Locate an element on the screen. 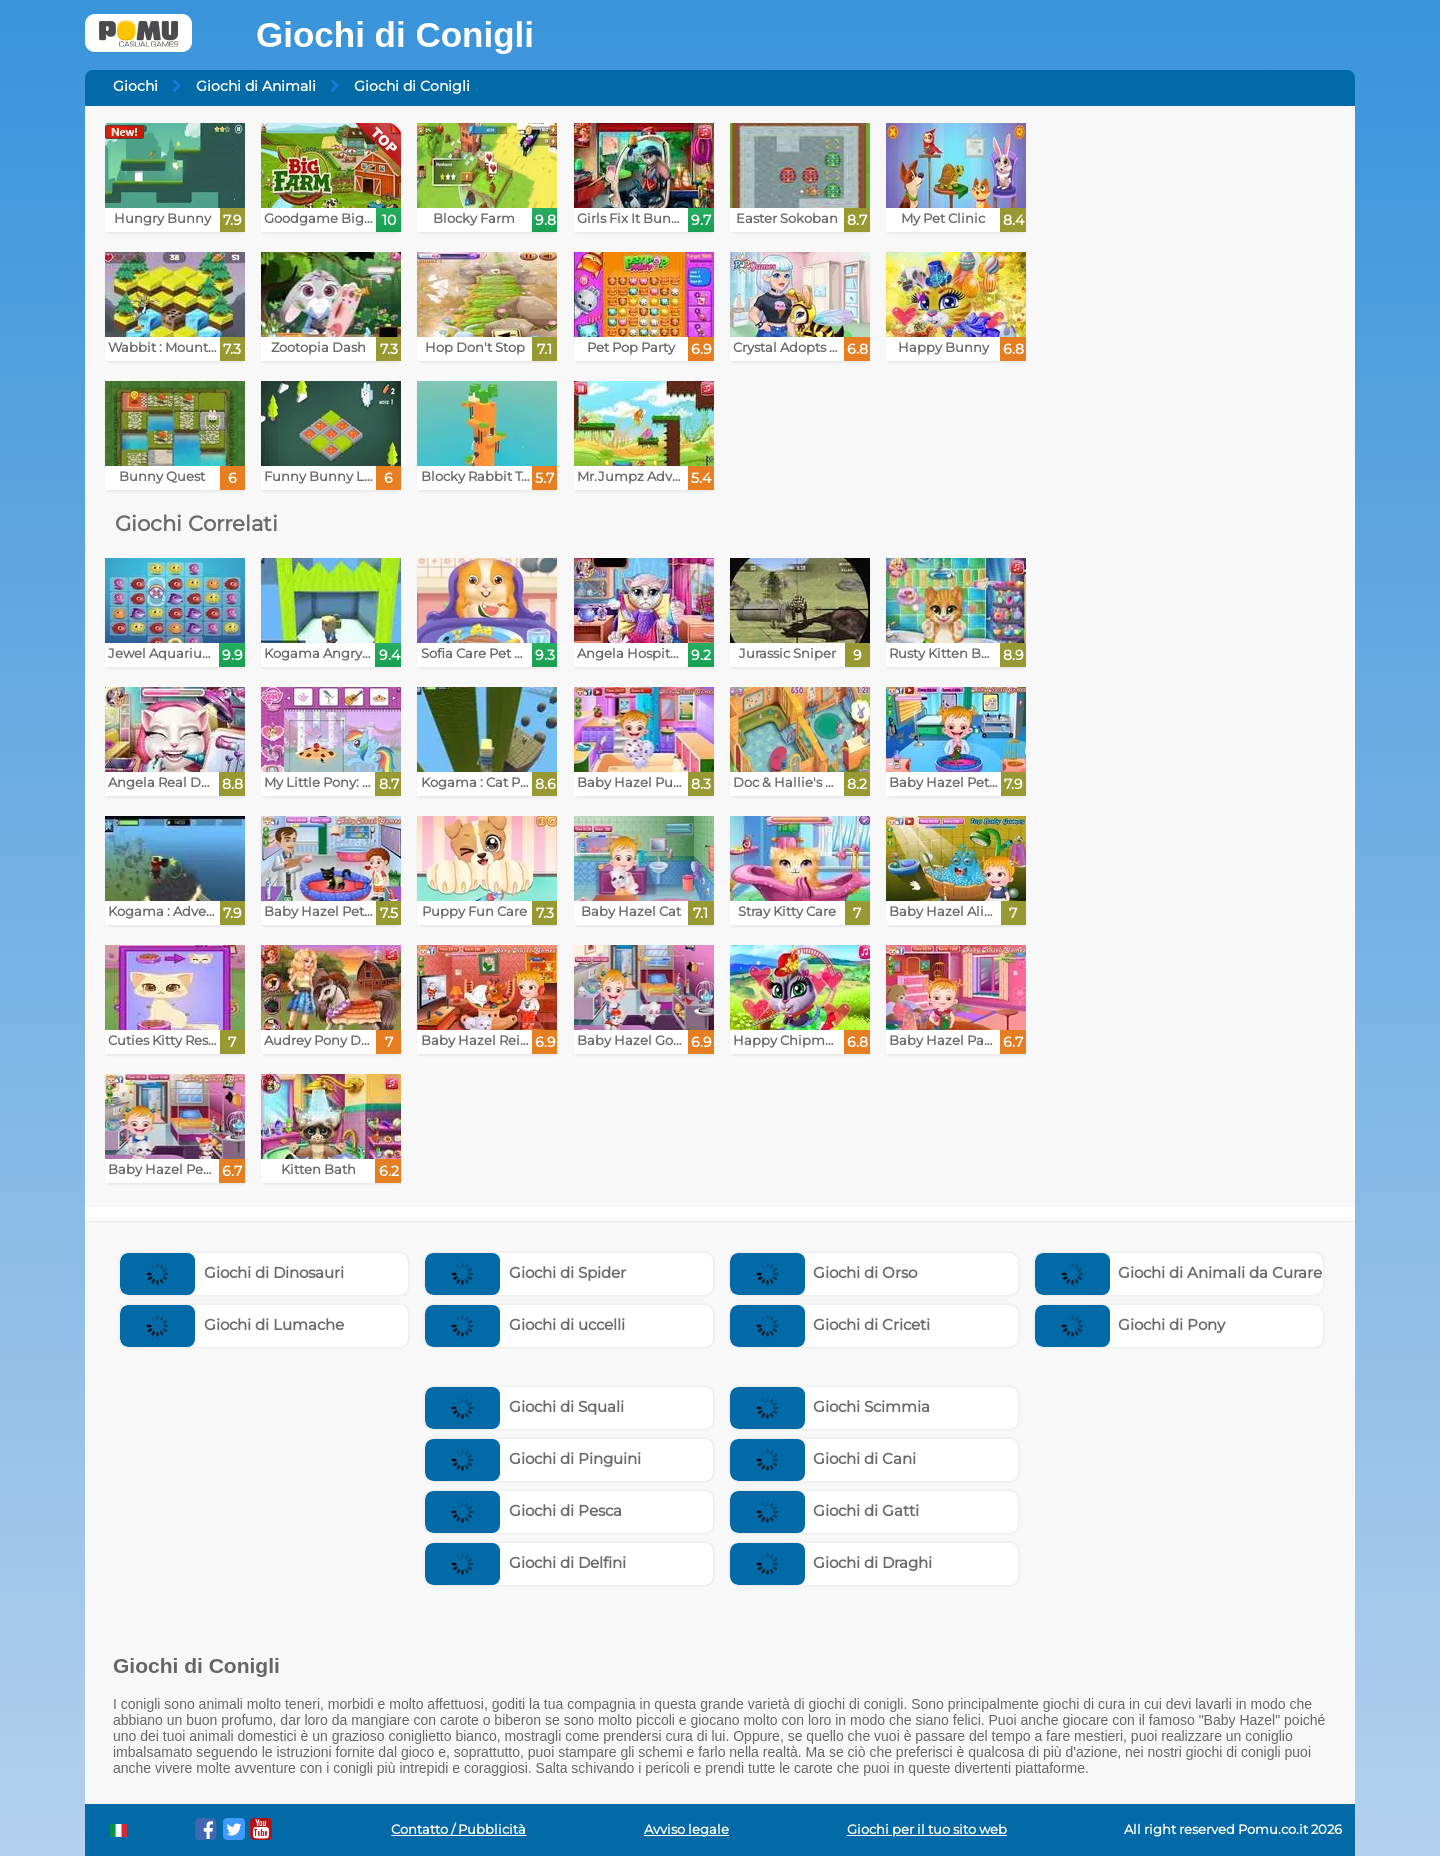  Giochi di Animali is located at coordinates (256, 86).